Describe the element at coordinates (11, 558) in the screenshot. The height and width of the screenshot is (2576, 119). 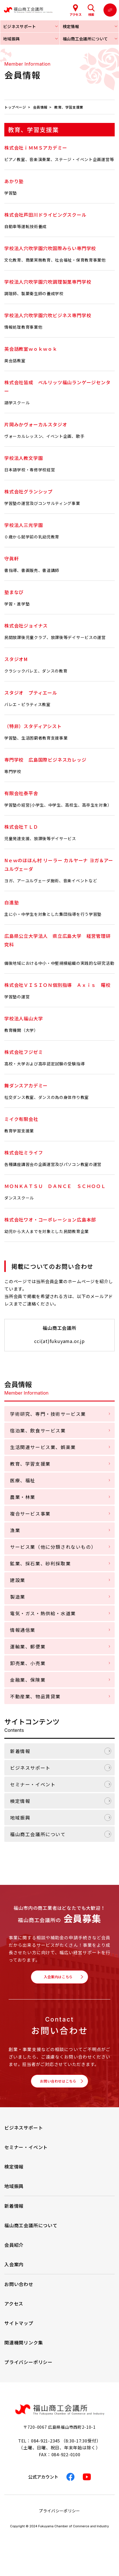
I see `守眞軒` at that location.